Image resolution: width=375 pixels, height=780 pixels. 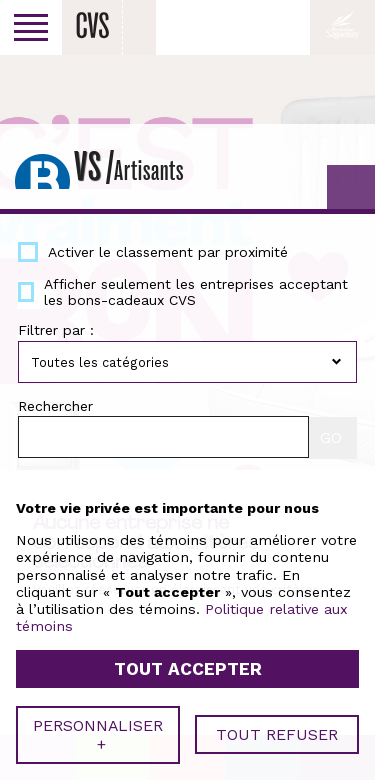 I want to click on Rechercher, so click(x=55, y=406).